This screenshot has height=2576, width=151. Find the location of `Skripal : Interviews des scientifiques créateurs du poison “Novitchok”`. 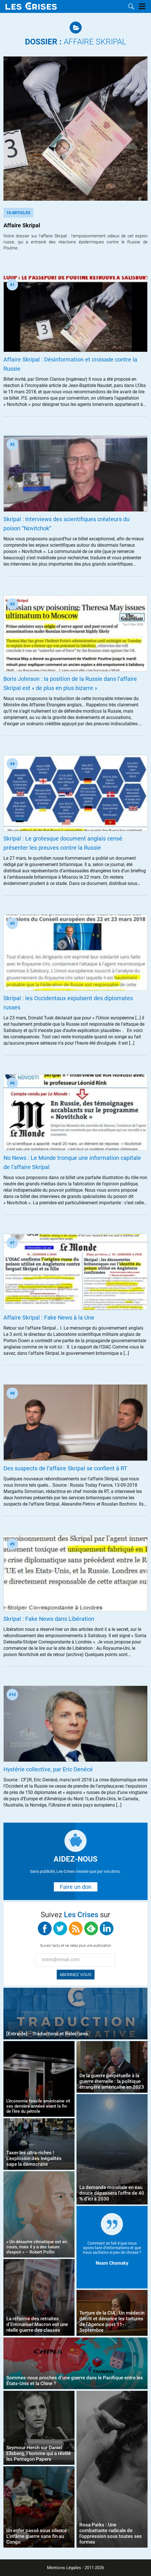

Skripal : Interviews des scientifiques créateurs du poison “Novitchok” is located at coordinates (66, 524).